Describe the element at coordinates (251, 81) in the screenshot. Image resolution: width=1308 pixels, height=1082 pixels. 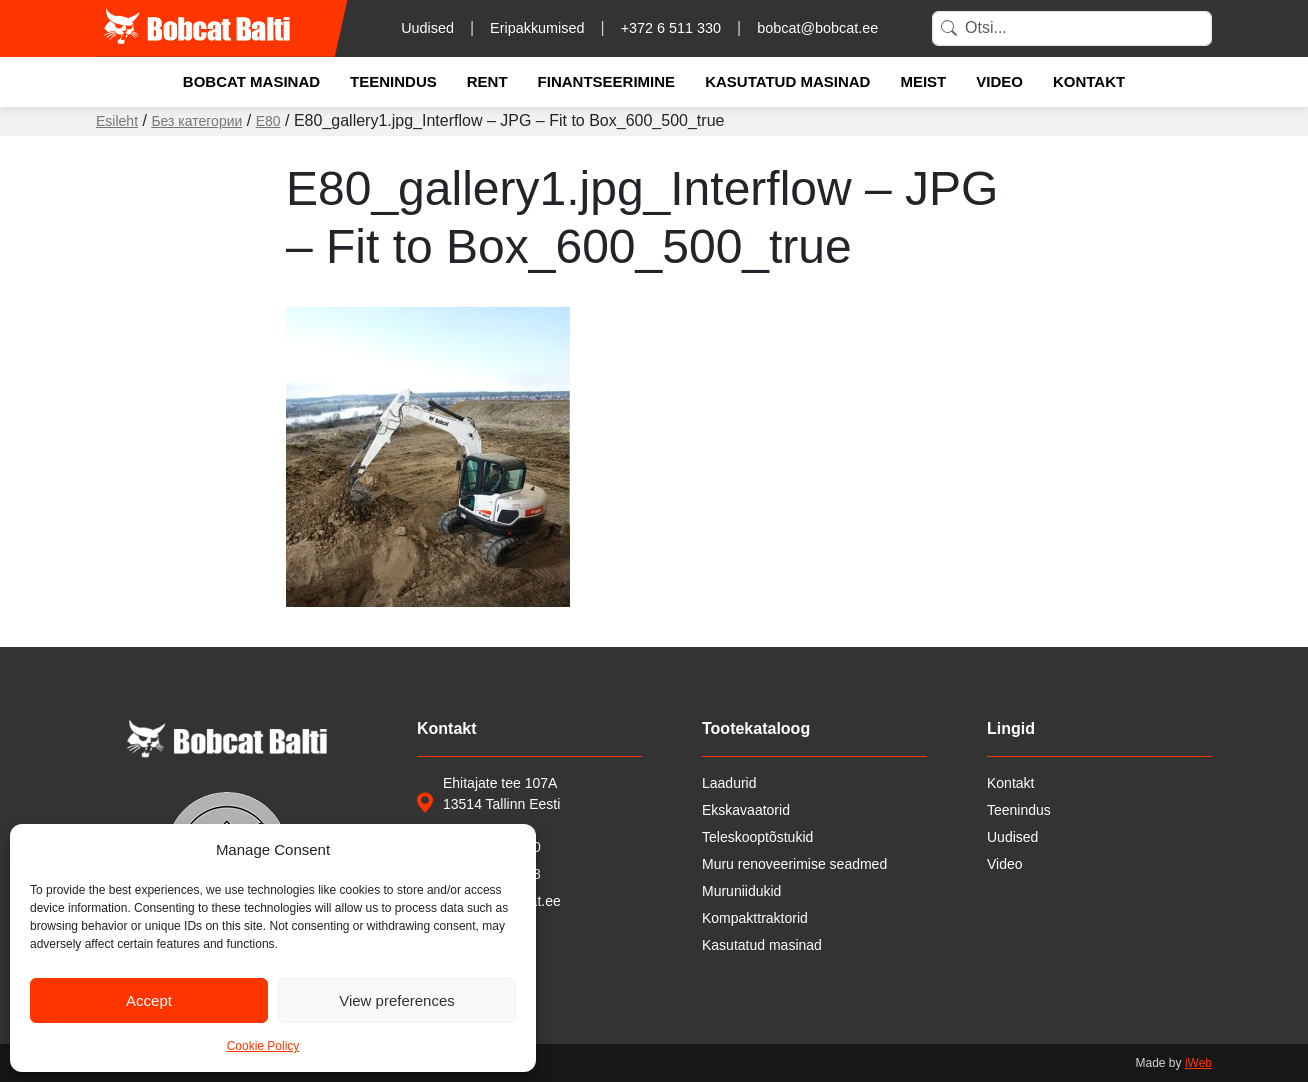
I see `Bobcat masinad` at that location.